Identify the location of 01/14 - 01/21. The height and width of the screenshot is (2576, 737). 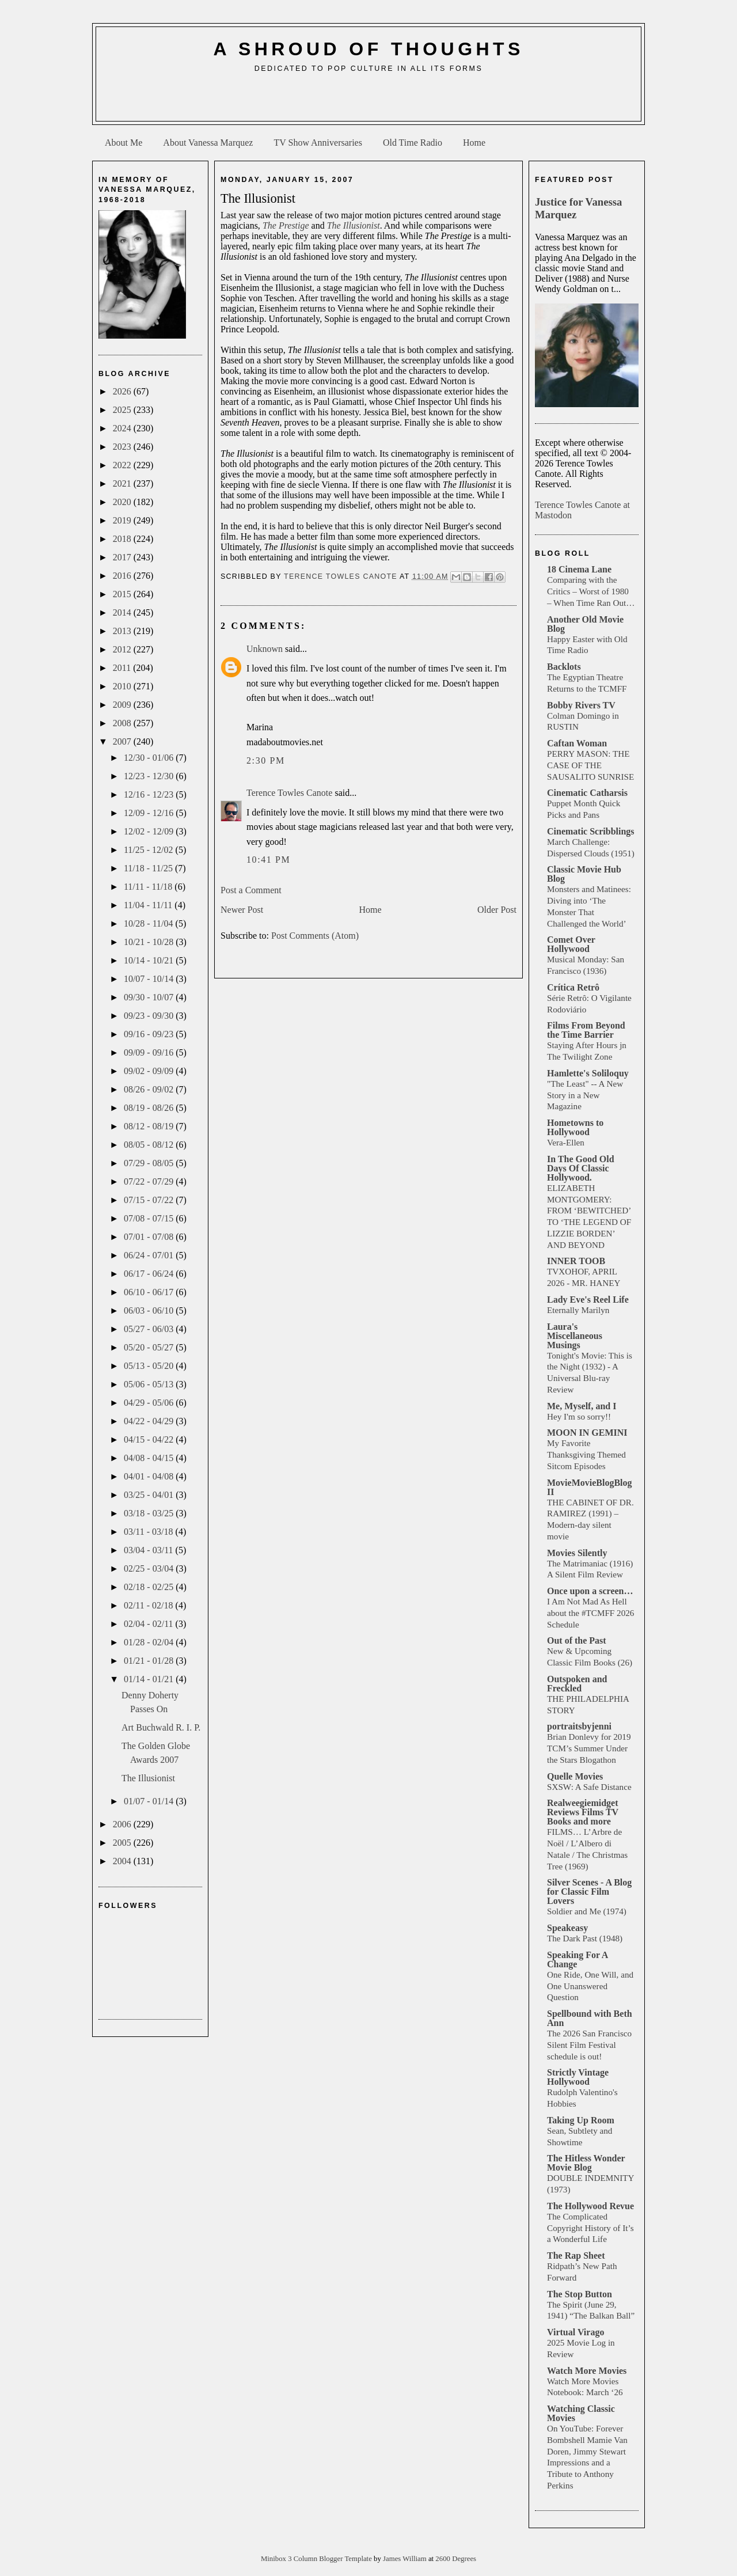
(150, 1679).